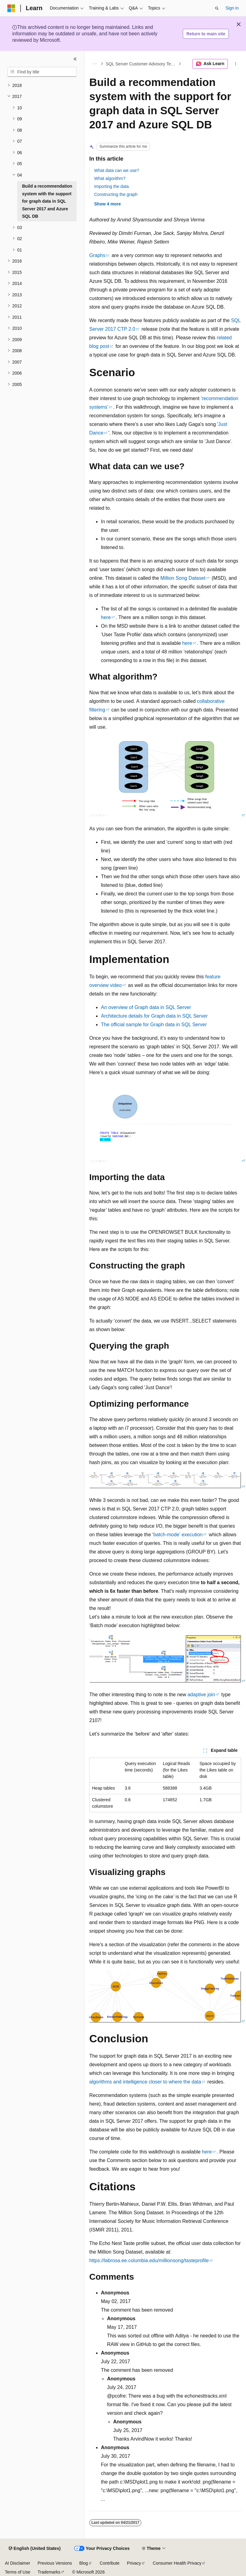  What do you see at coordinates (42, 72) in the screenshot?
I see `[combobox]` at bounding box center [42, 72].